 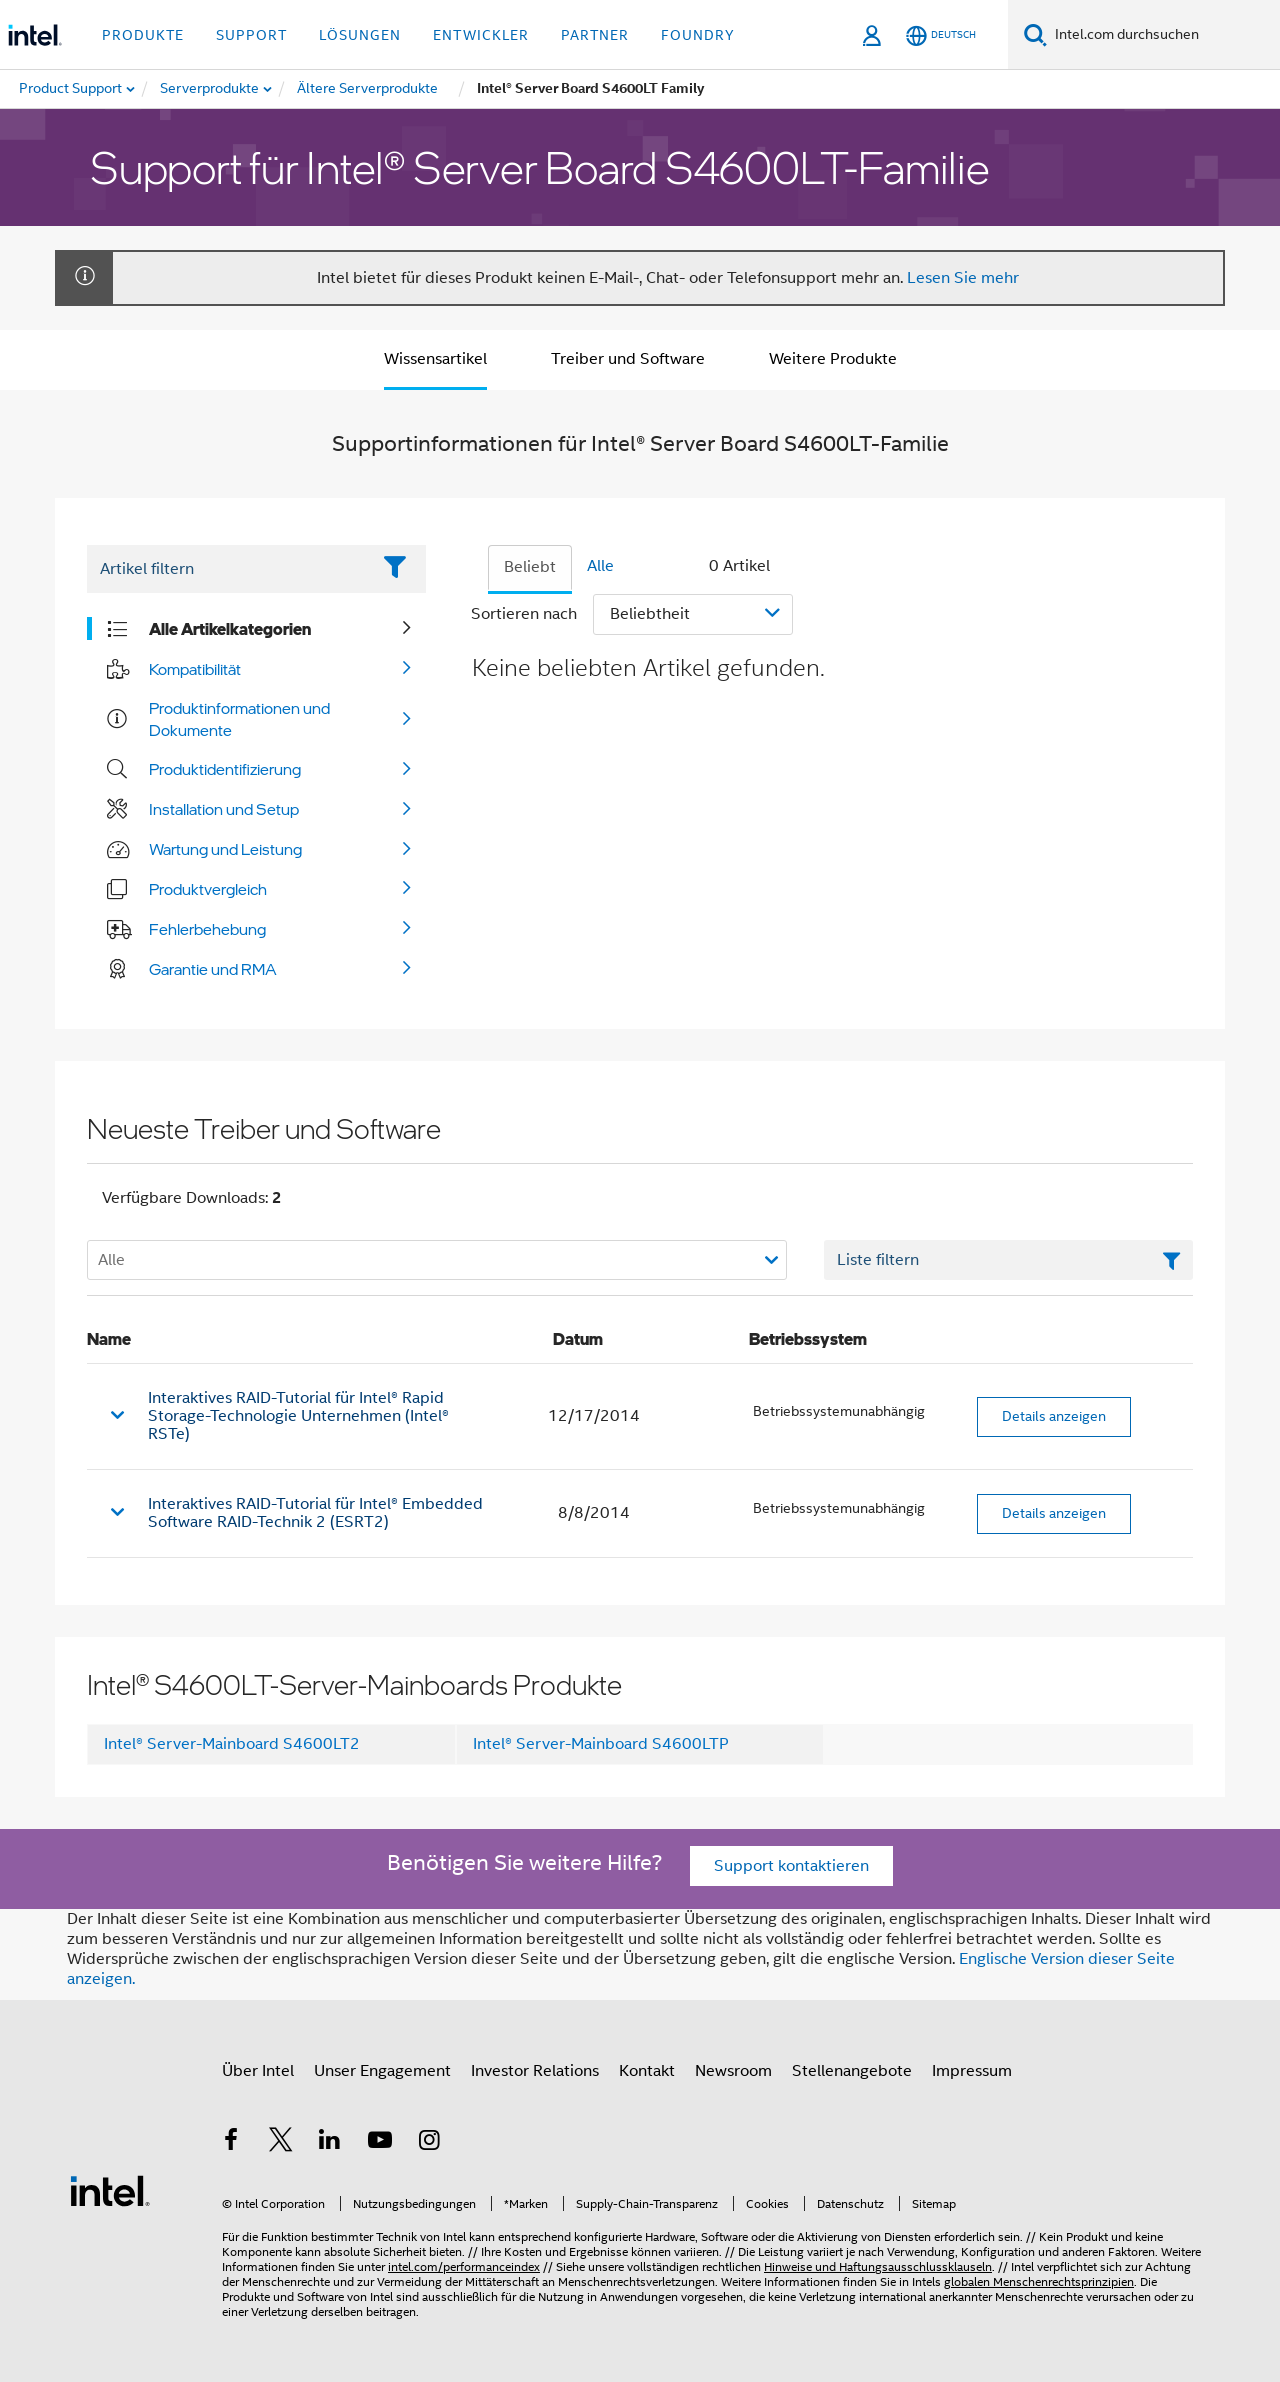 I want to click on [Suchen], so click(x=1035, y=34).